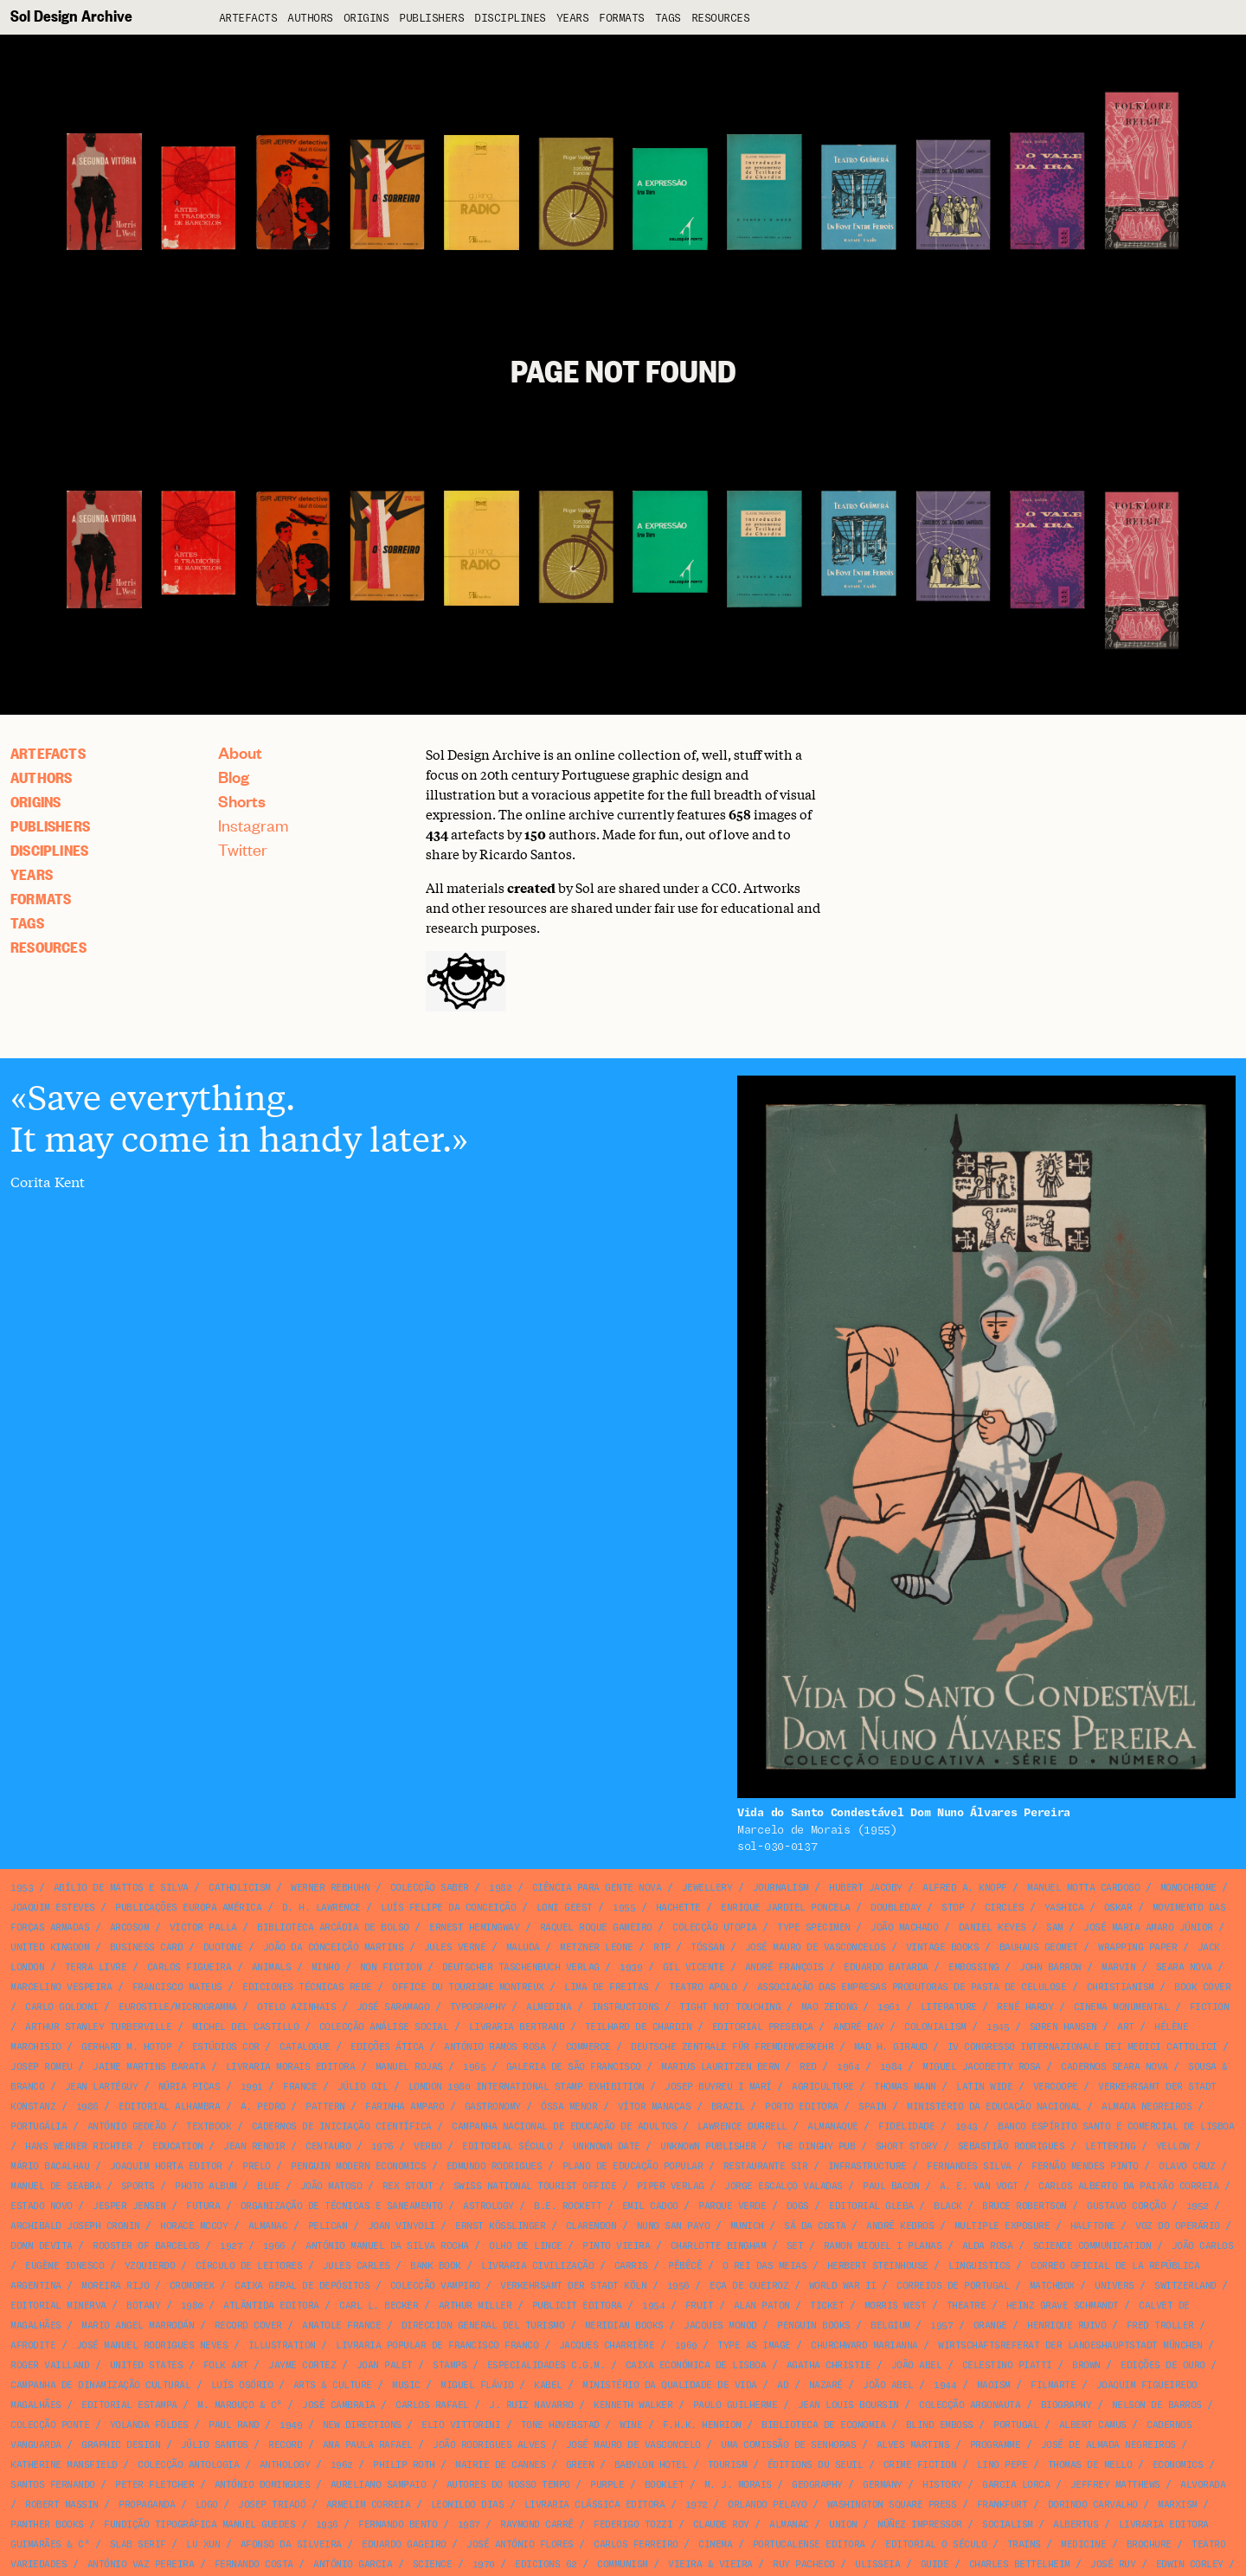 This screenshot has height=2576, width=1246. Describe the element at coordinates (783, 2186) in the screenshot. I see `Jorge Escalço Valadas` at that location.